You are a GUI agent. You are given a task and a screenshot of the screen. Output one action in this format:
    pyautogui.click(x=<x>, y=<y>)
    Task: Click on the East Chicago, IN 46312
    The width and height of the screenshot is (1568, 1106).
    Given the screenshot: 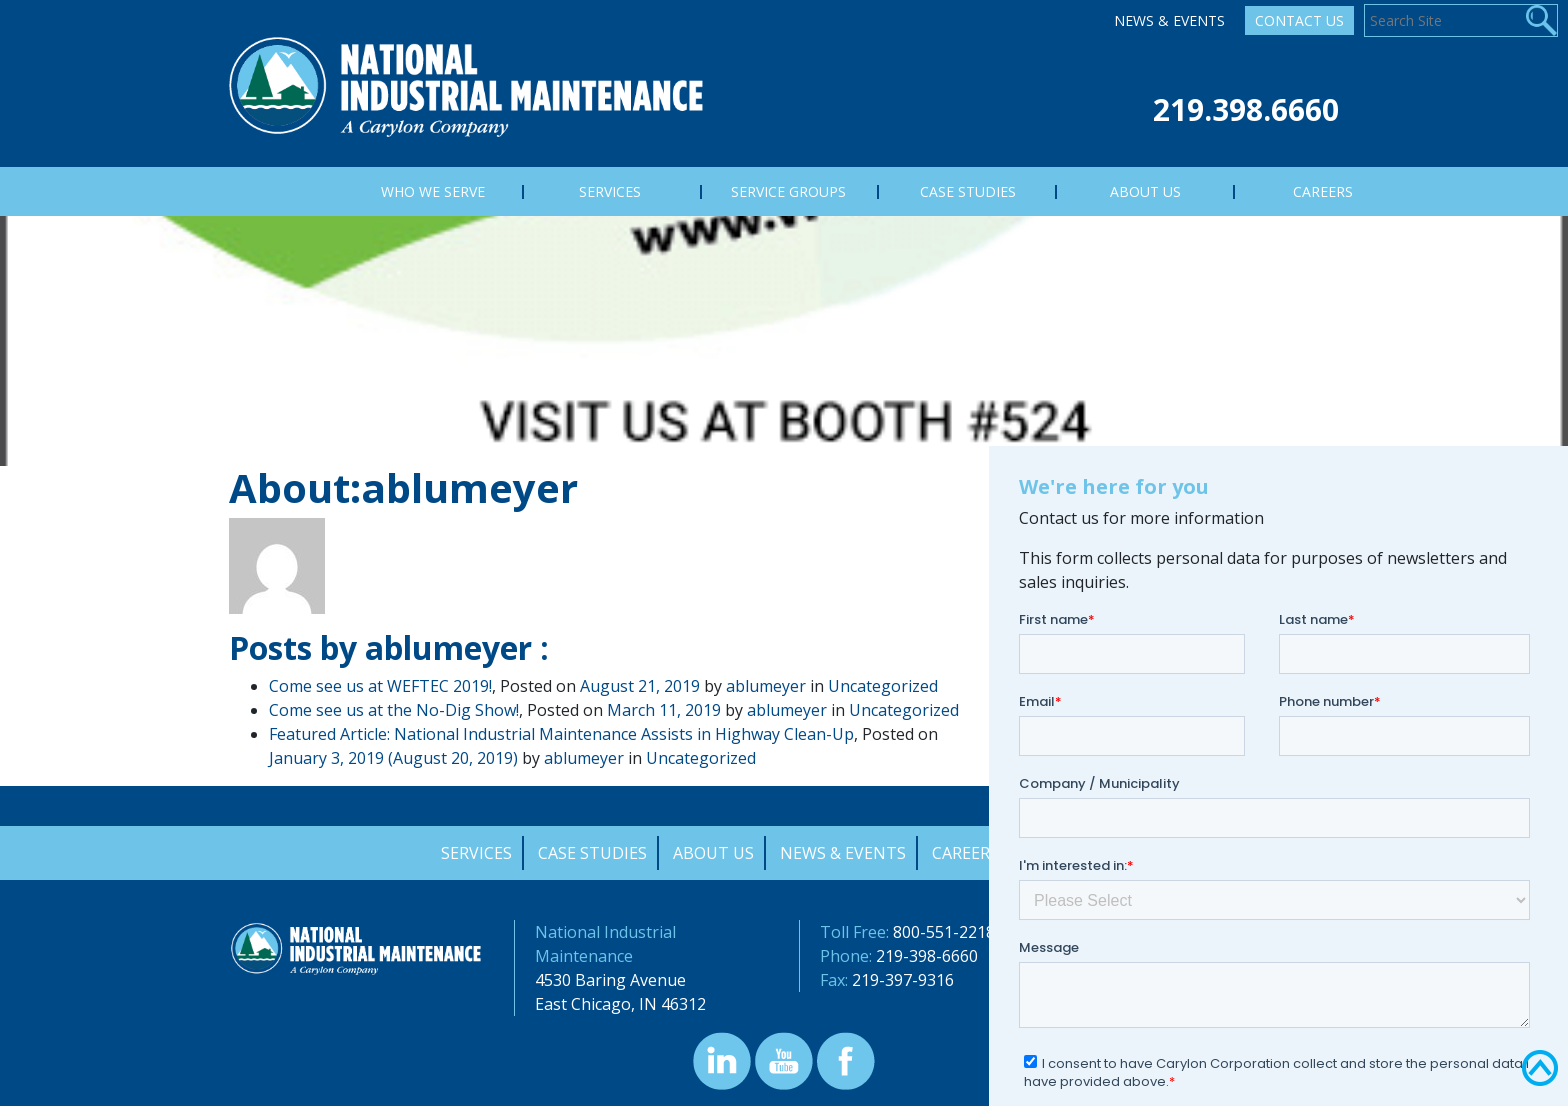 What is the action you would take?
    pyautogui.click(x=620, y=1004)
    